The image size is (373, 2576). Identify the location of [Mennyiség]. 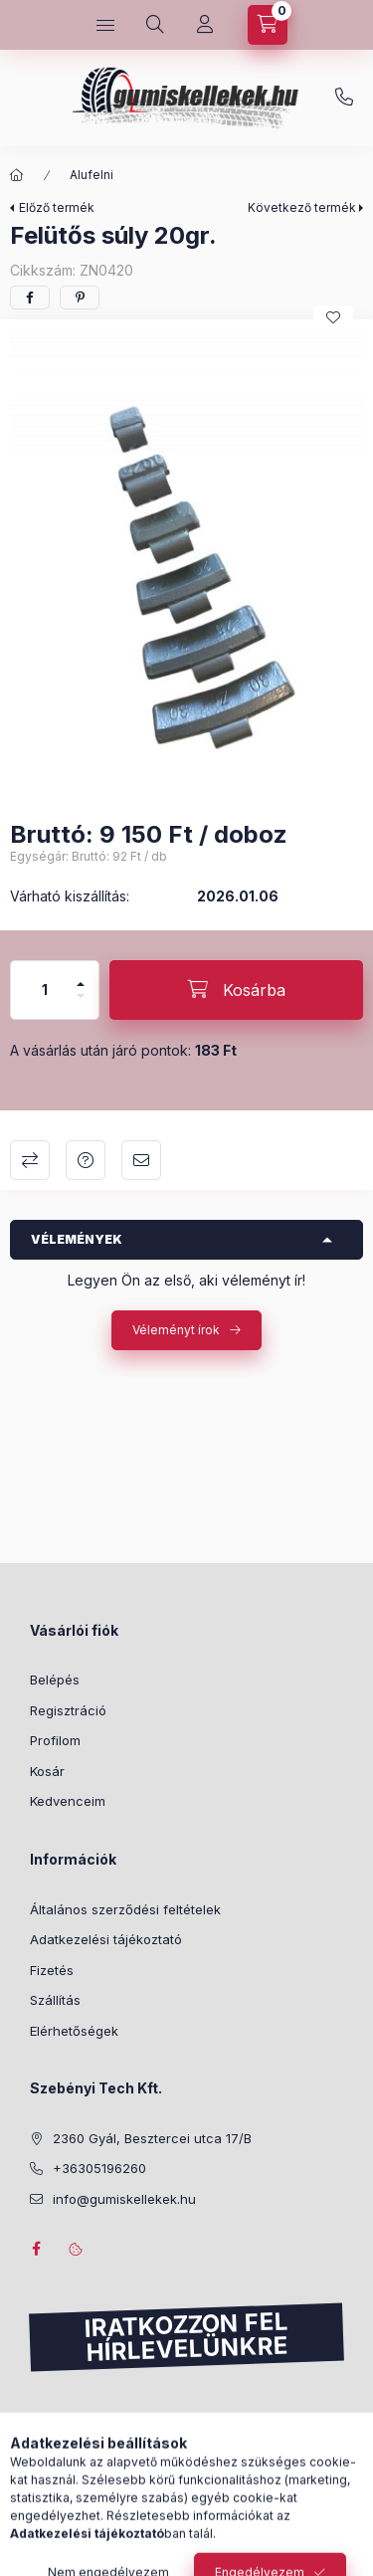
(45, 990).